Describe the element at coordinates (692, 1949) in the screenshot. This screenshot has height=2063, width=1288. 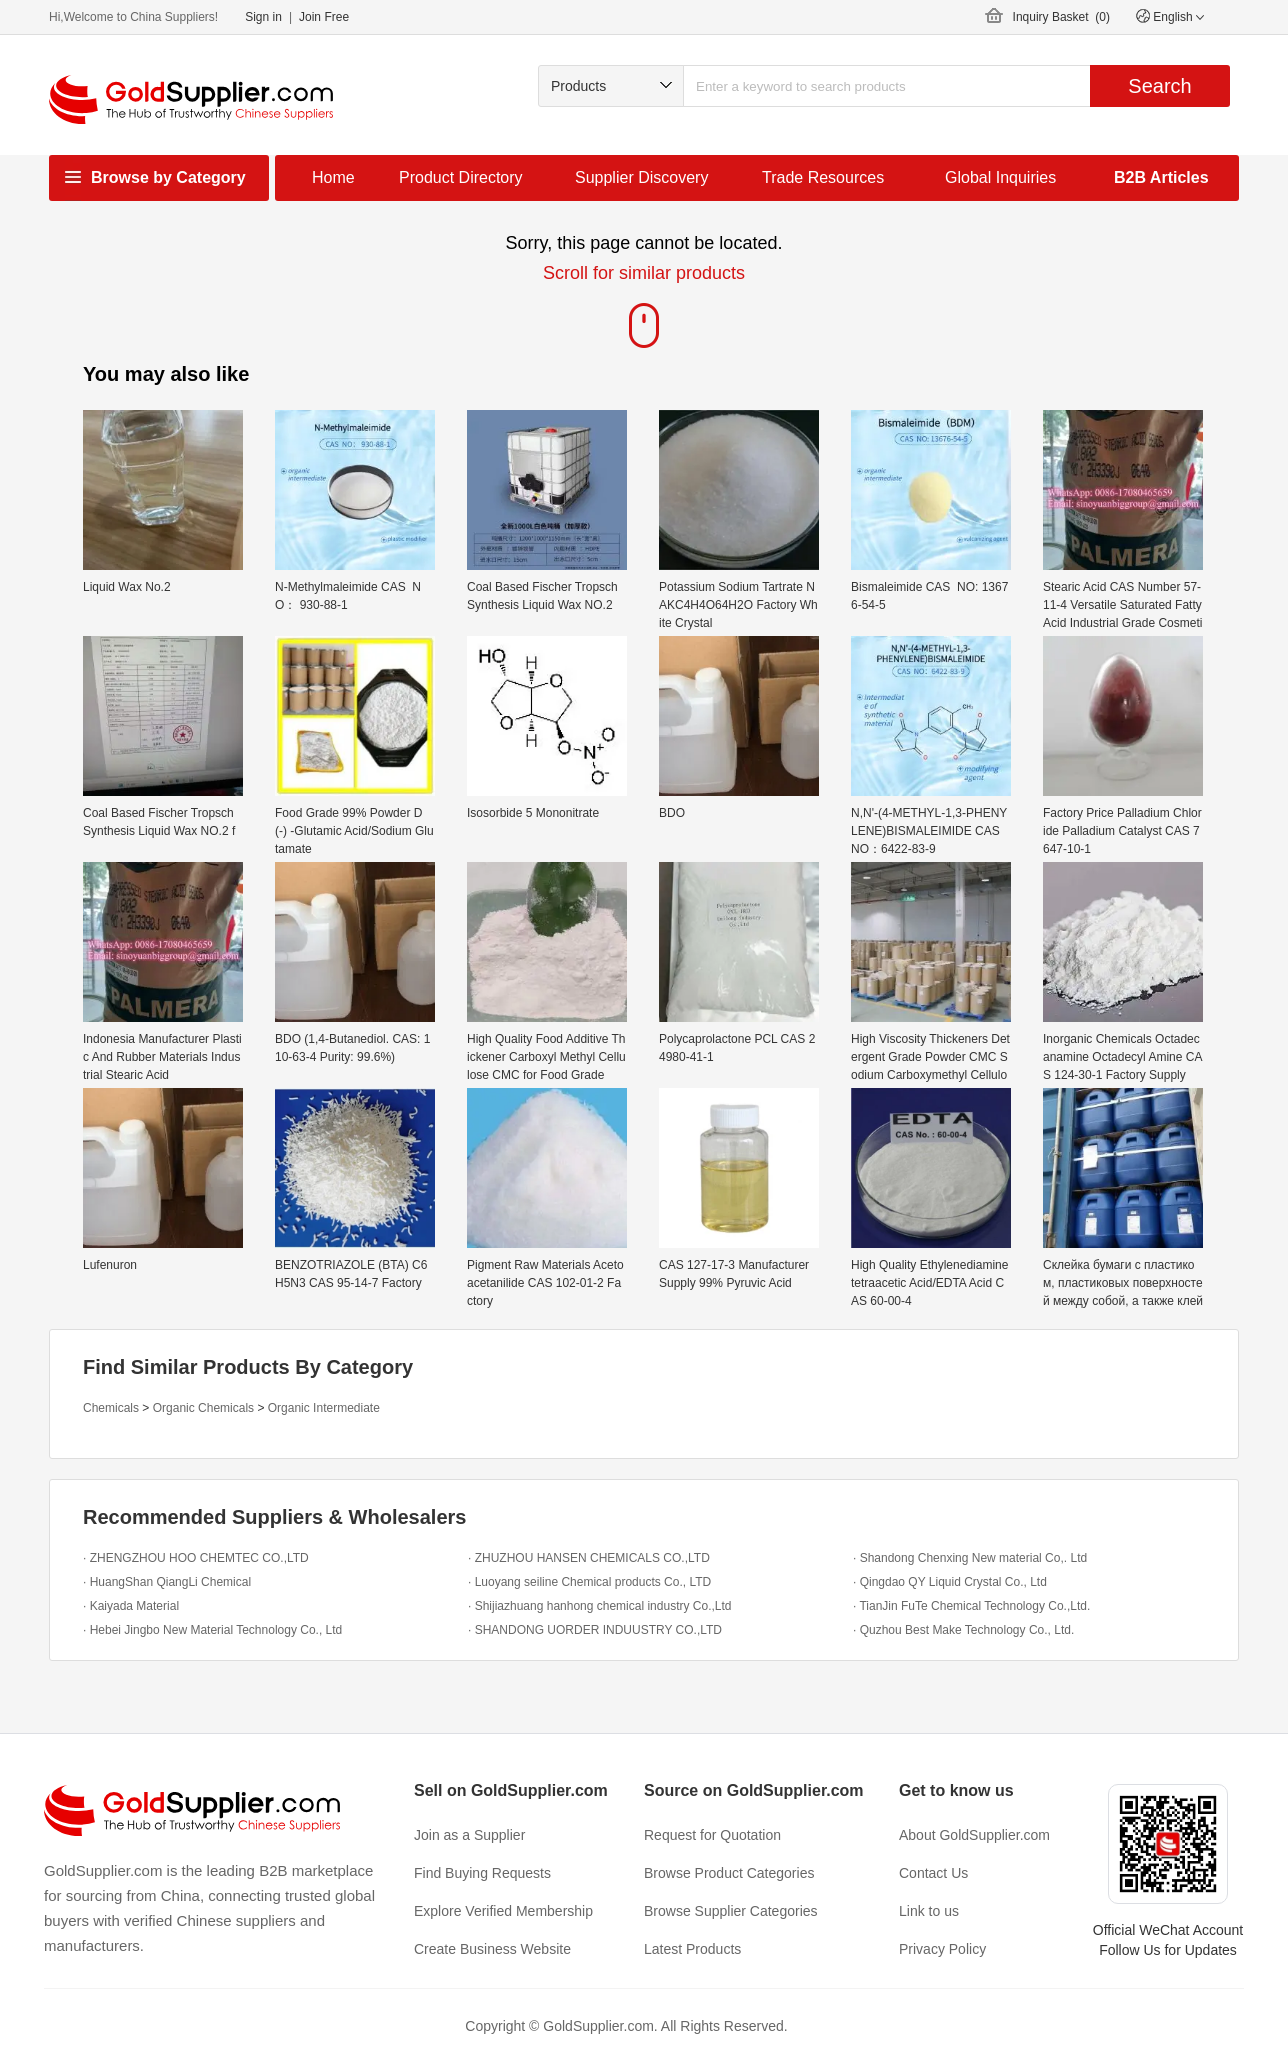
I see `Latest Products` at that location.